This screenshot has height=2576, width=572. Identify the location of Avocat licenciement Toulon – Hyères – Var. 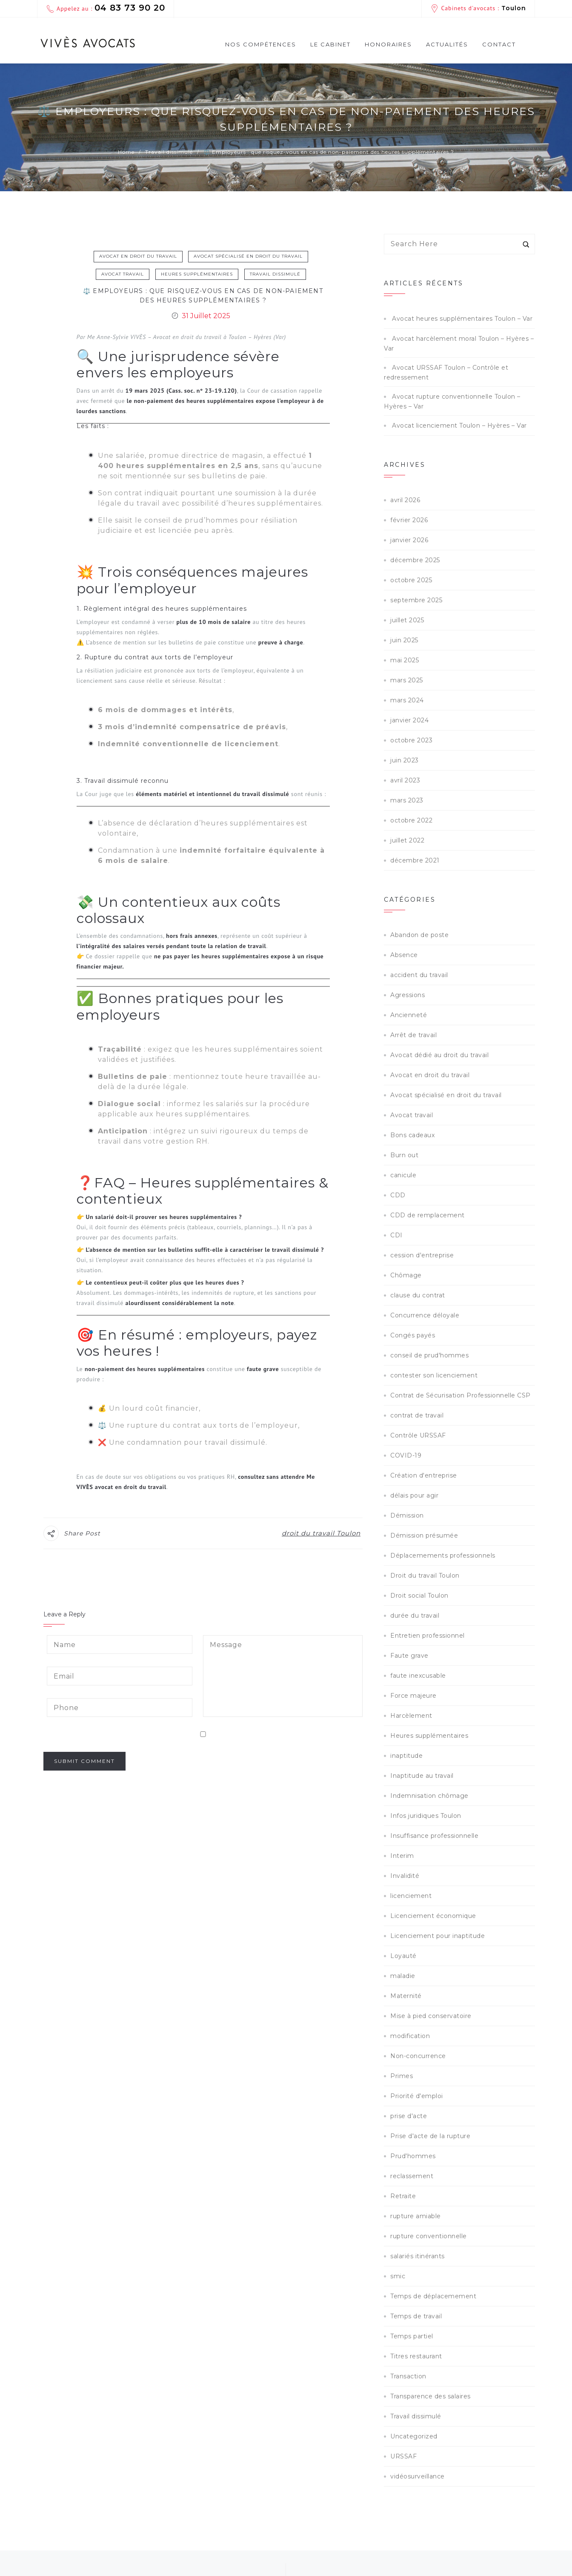
(459, 425).